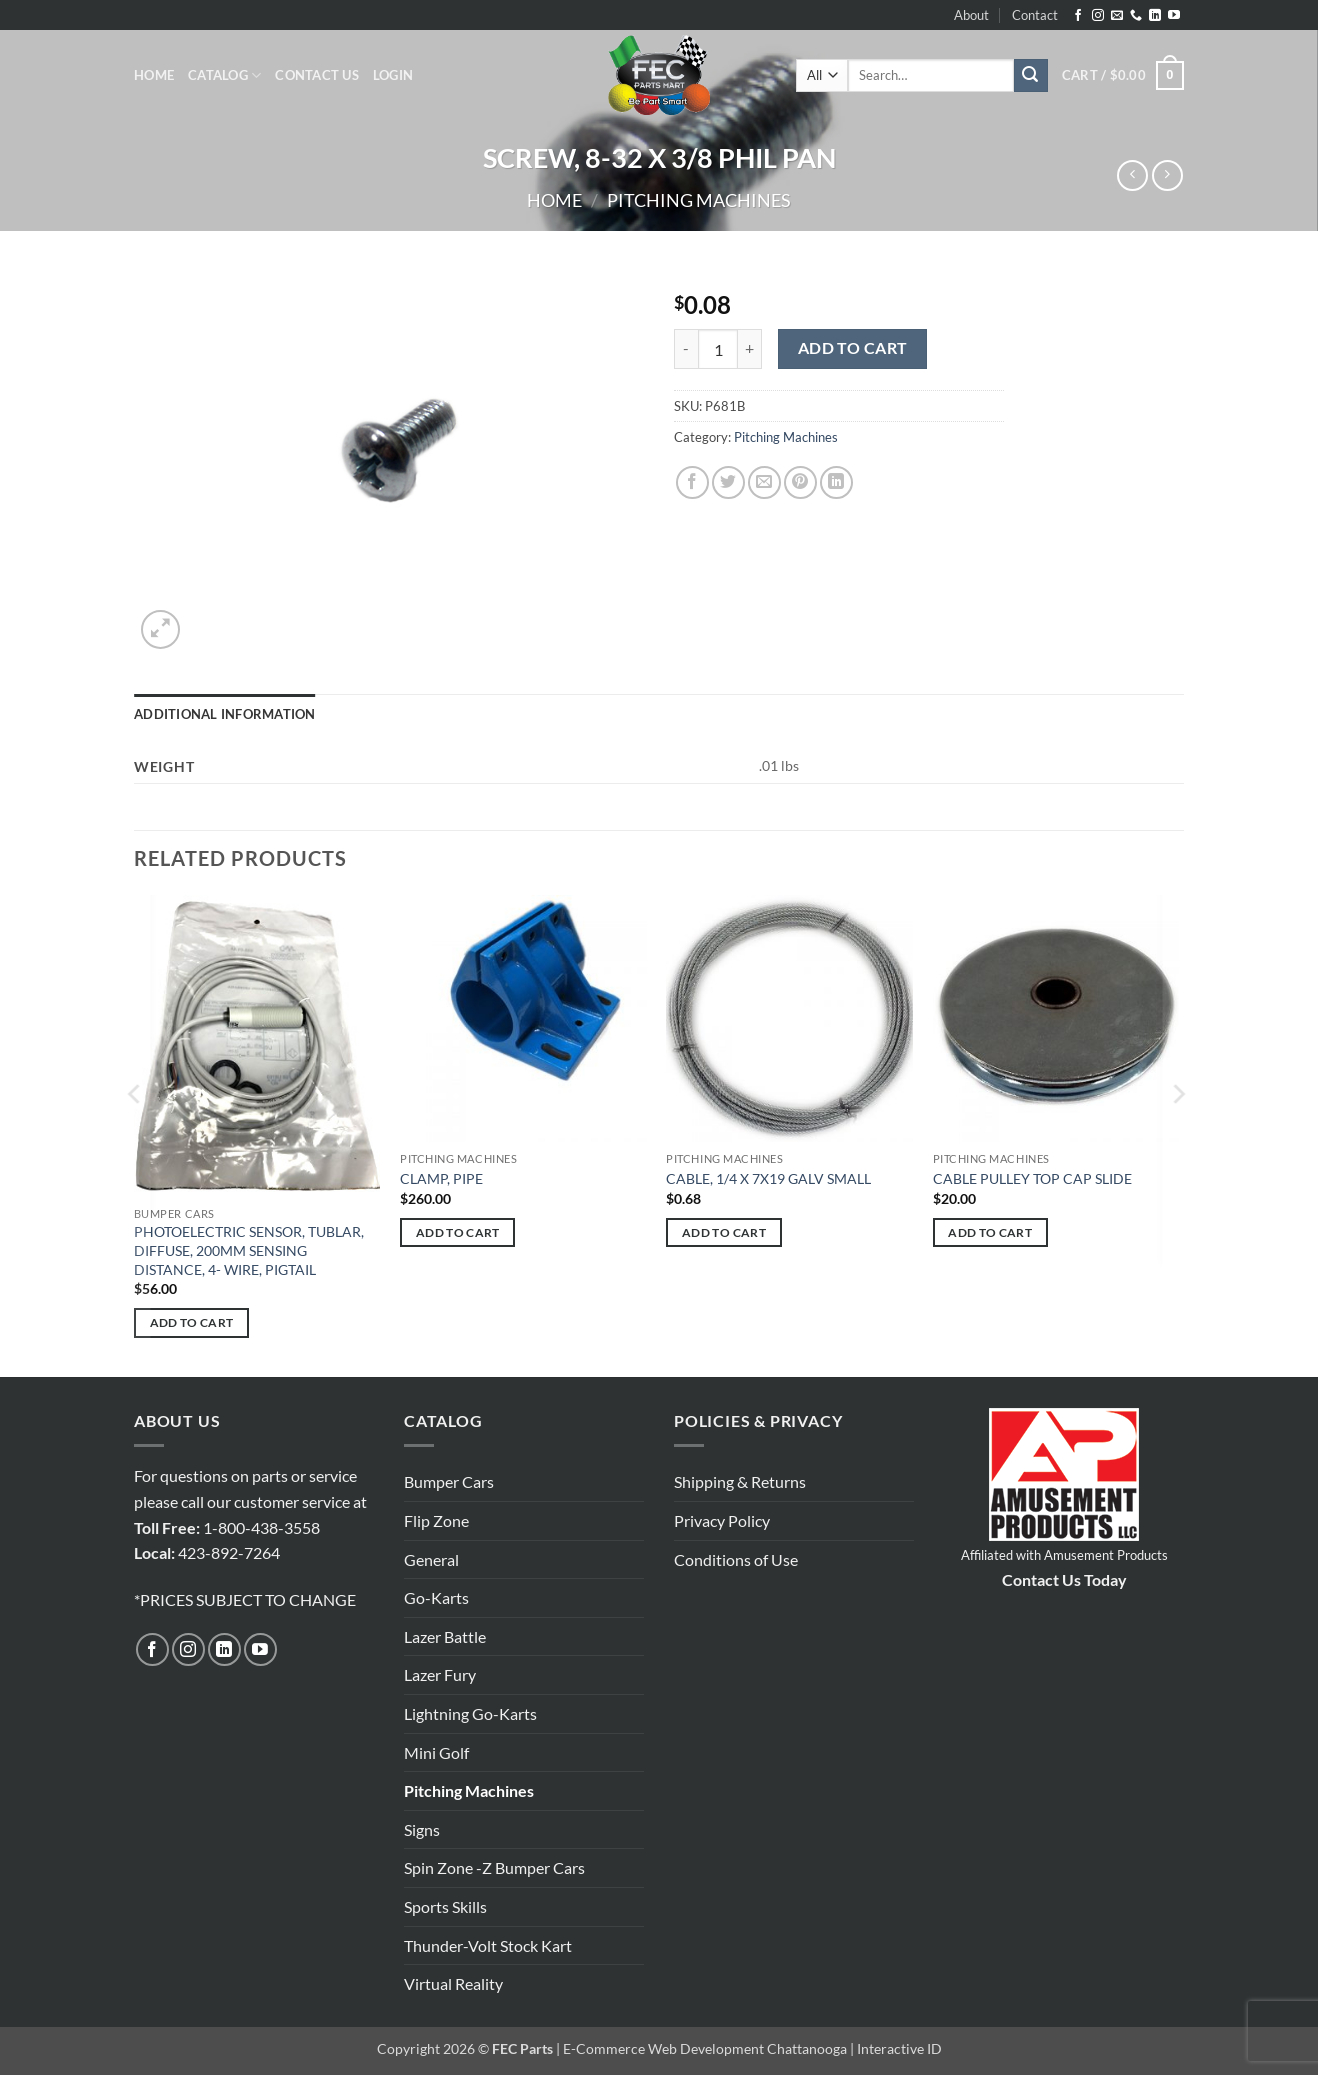 This screenshot has width=1318, height=2075. I want to click on [Previous product], so click(1167, 175).